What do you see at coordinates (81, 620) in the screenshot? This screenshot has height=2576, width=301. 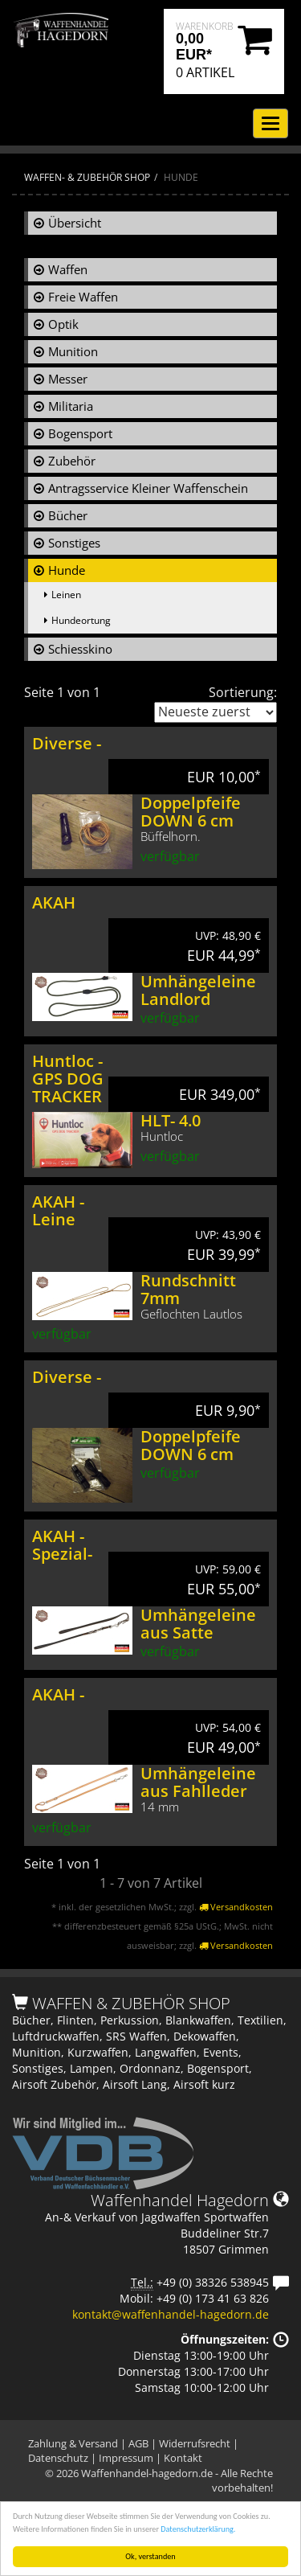 I see `Hundeortung` at bounding box center [81, 620].